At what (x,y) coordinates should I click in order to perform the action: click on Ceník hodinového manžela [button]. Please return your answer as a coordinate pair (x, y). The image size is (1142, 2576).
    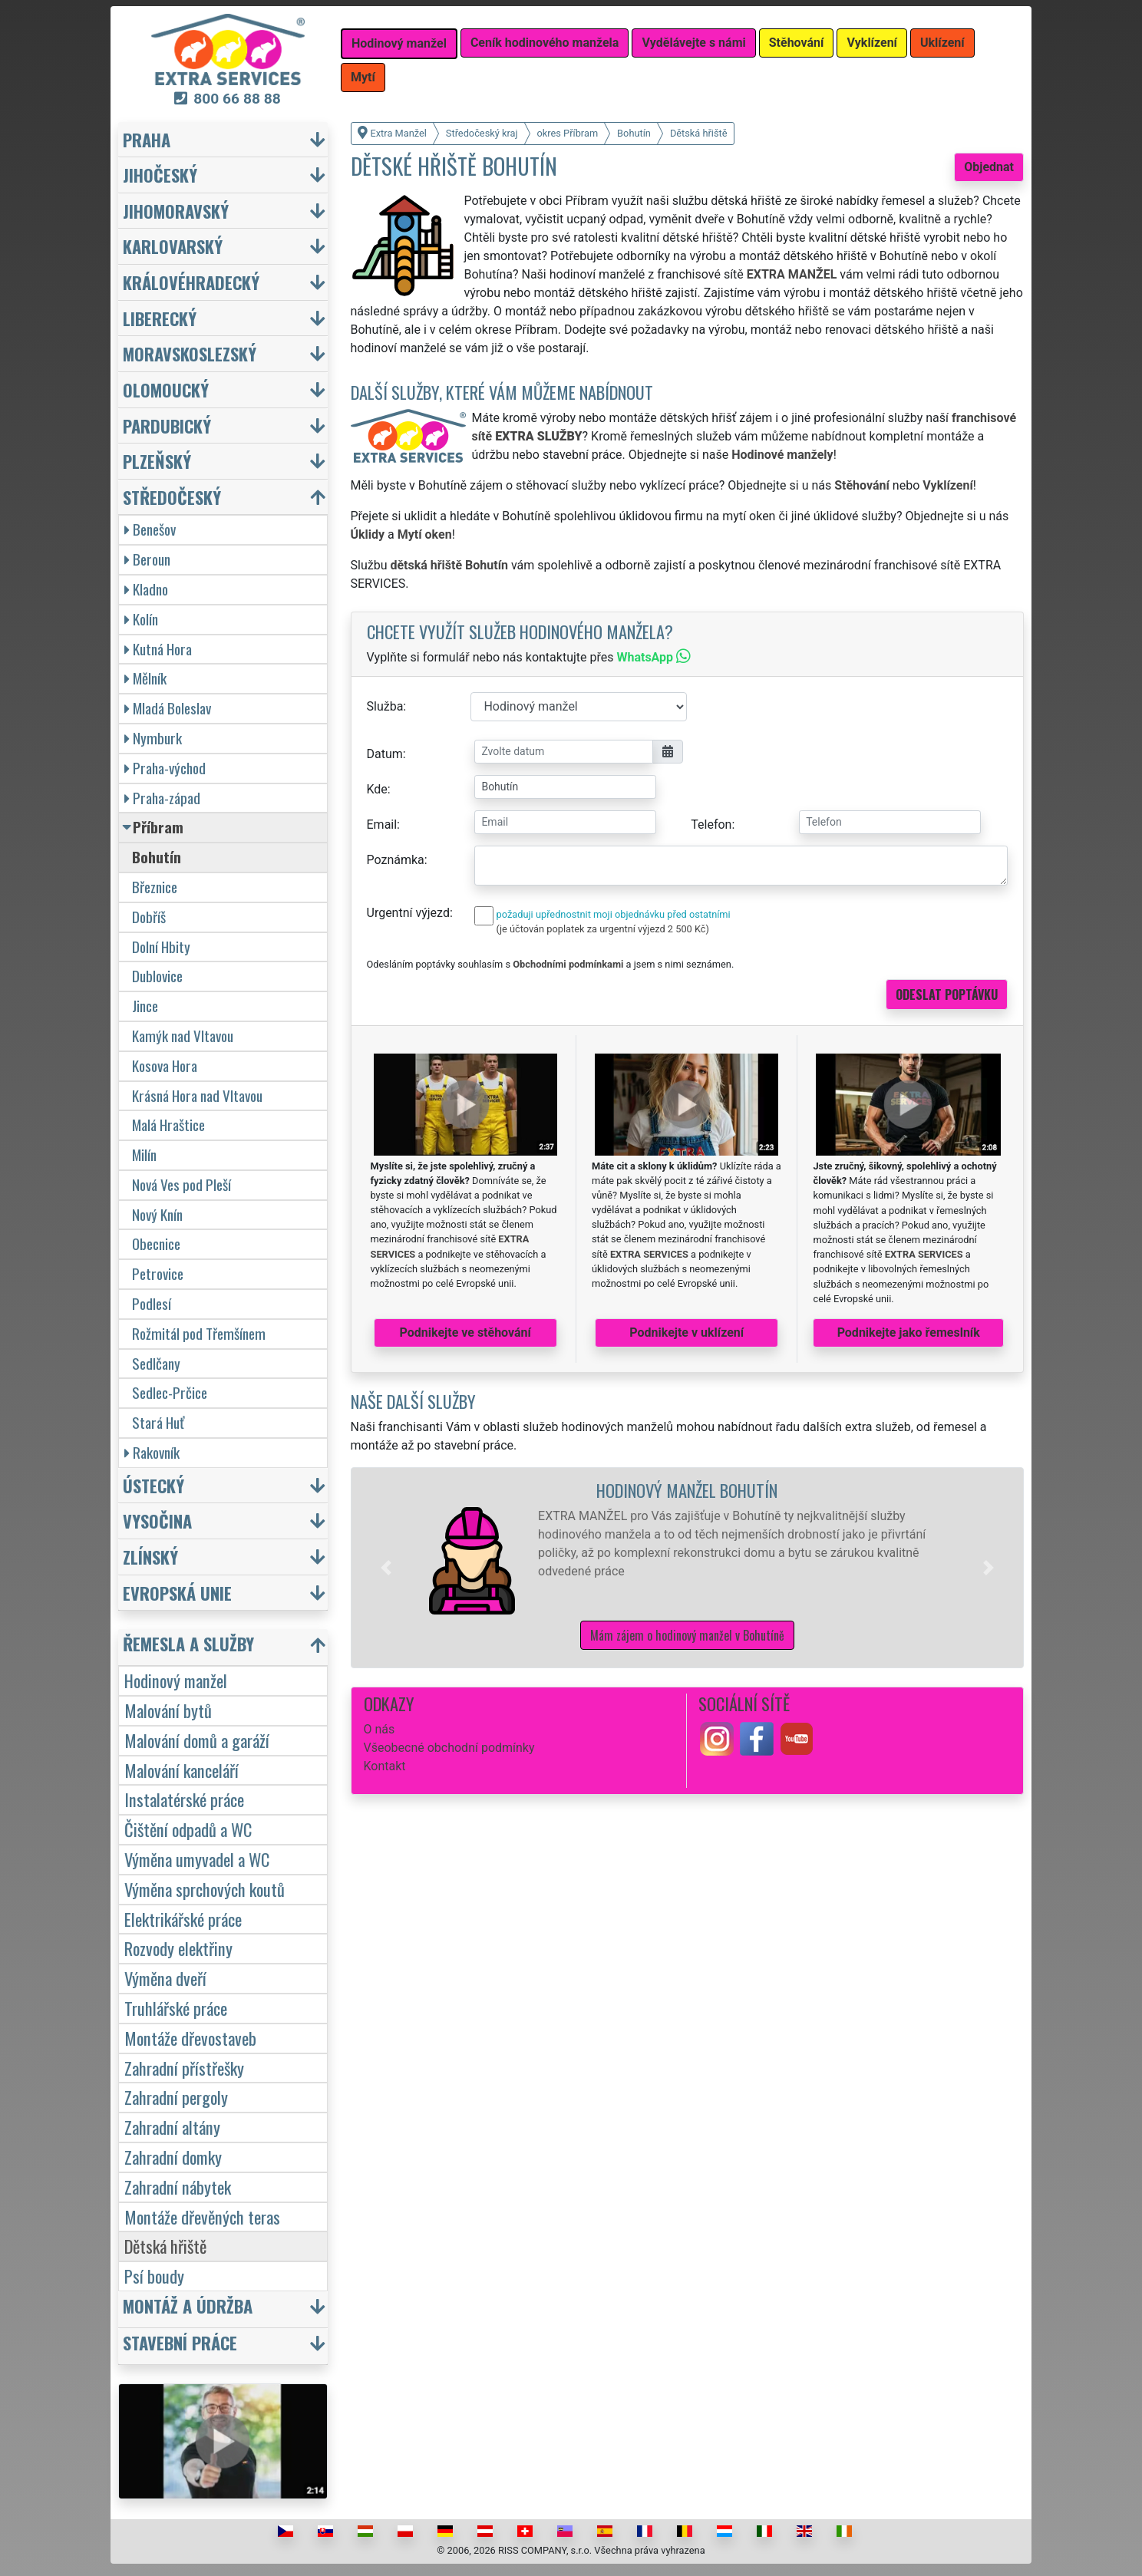
    Looking at the image, I should click on (544, 42).